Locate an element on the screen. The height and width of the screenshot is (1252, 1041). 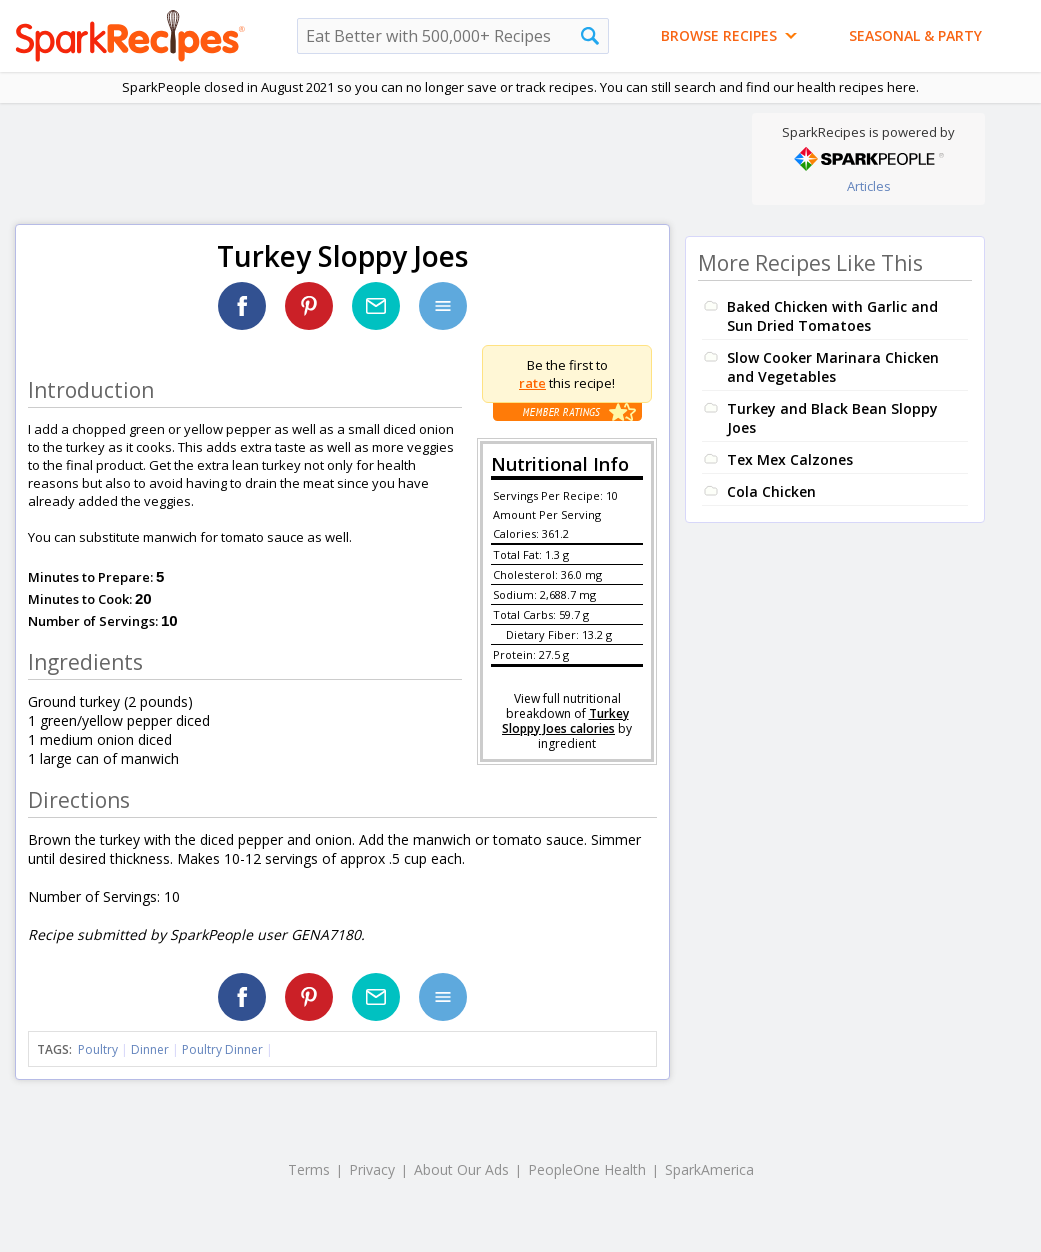
Cola Chicken is located at coordinates (771, 491).